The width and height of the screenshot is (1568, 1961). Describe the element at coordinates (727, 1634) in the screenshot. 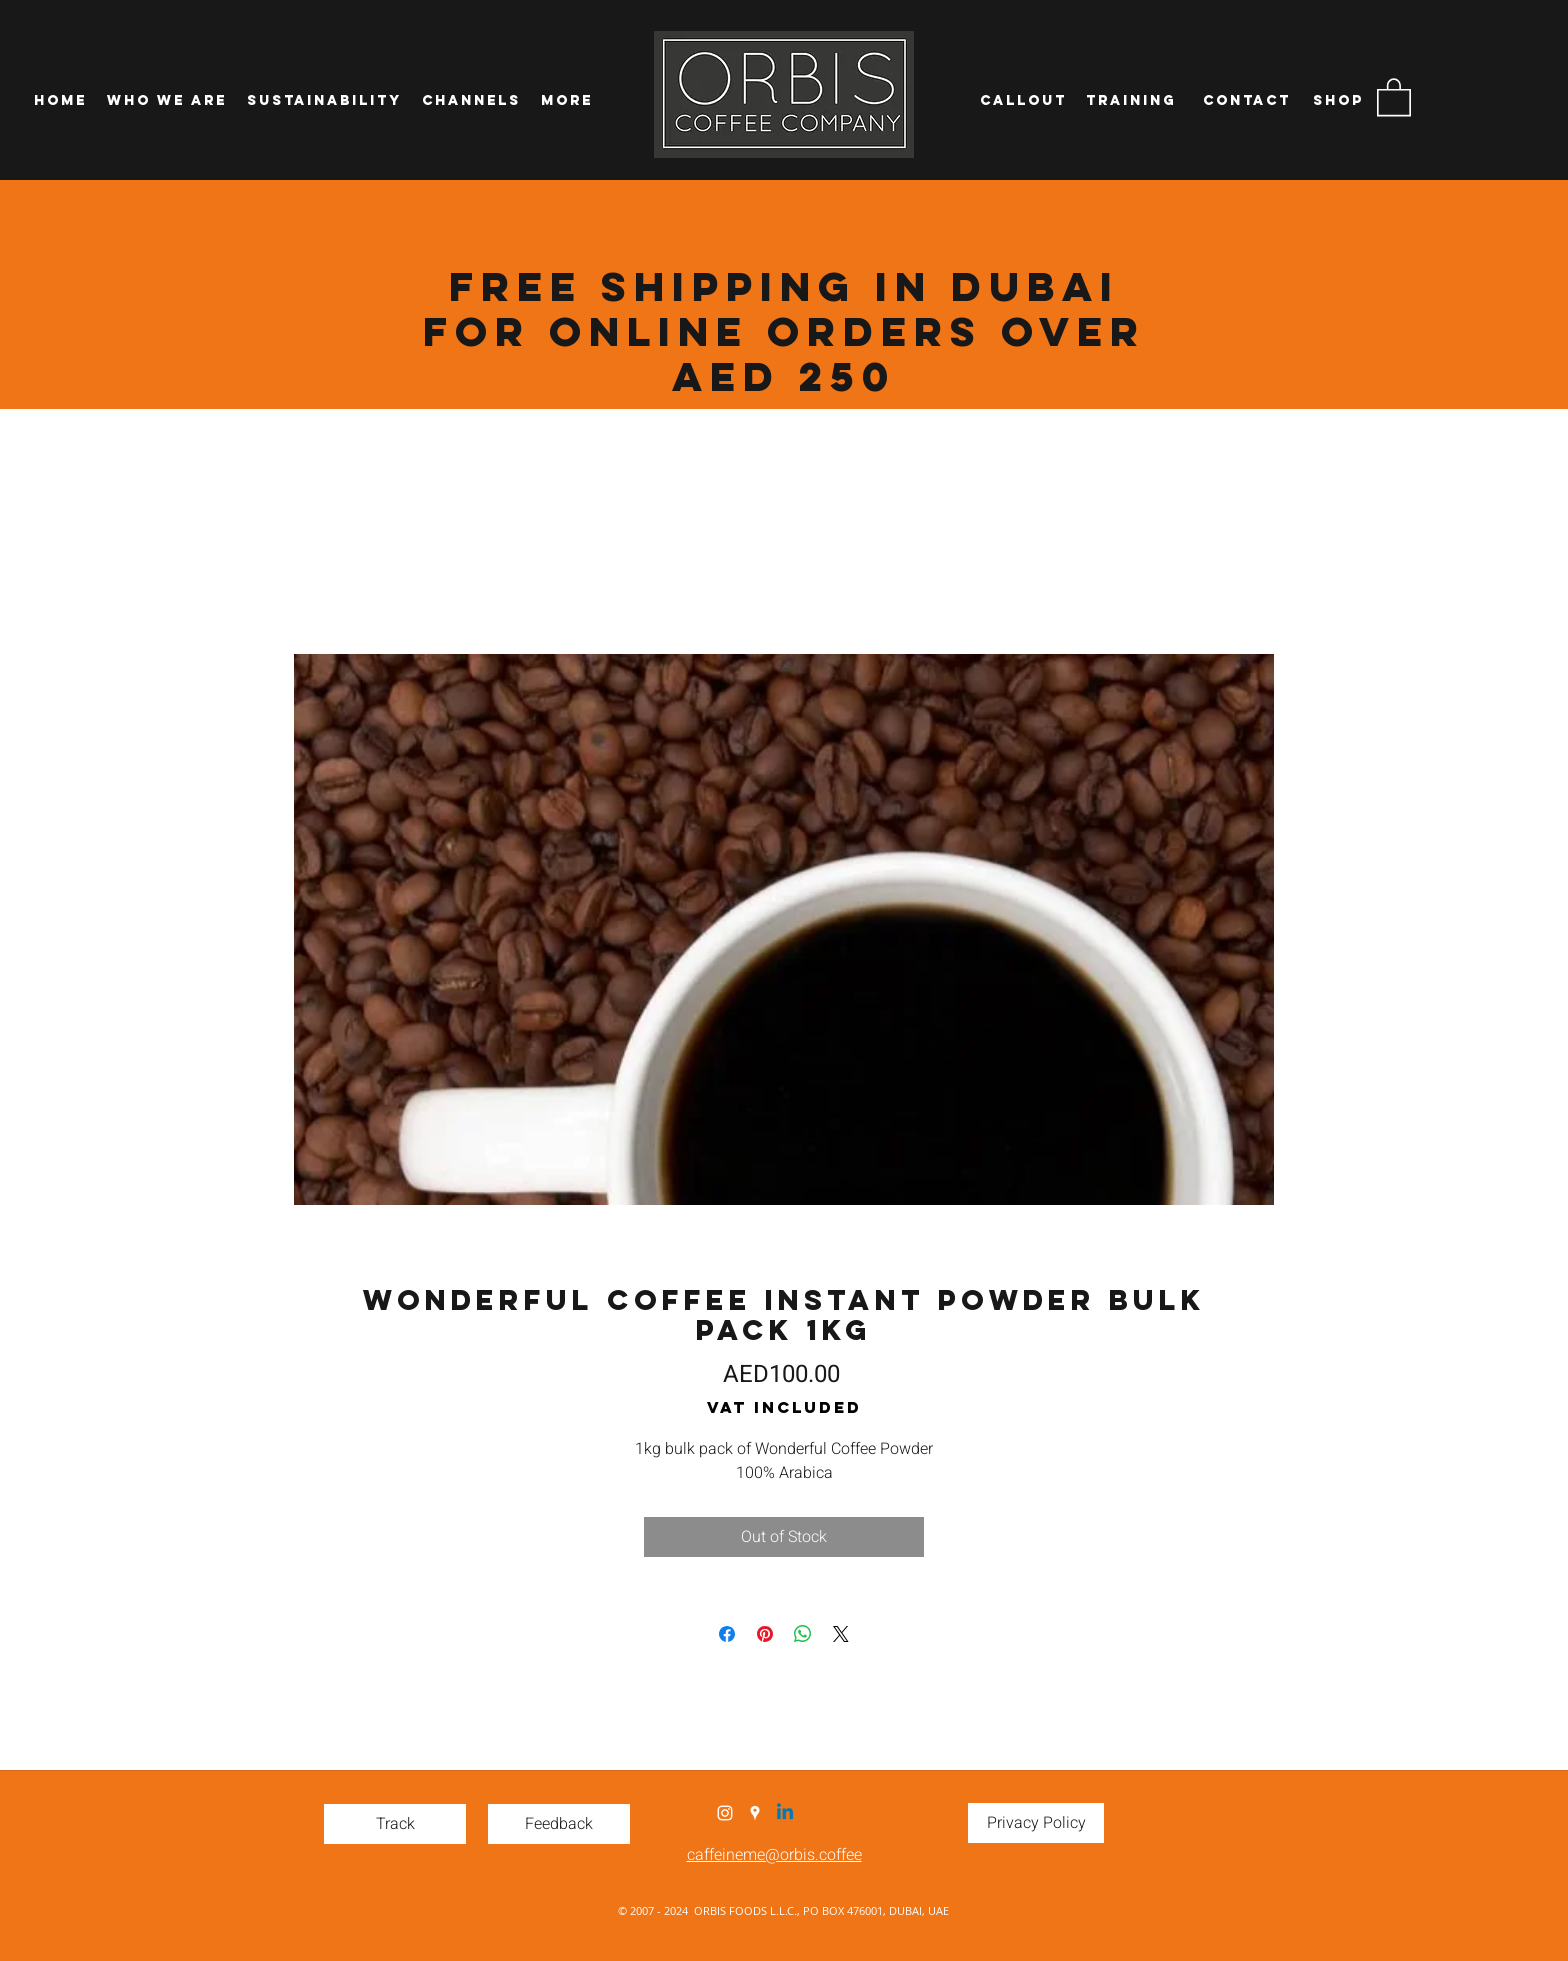

I see `[Share on Facebook]` at that location.